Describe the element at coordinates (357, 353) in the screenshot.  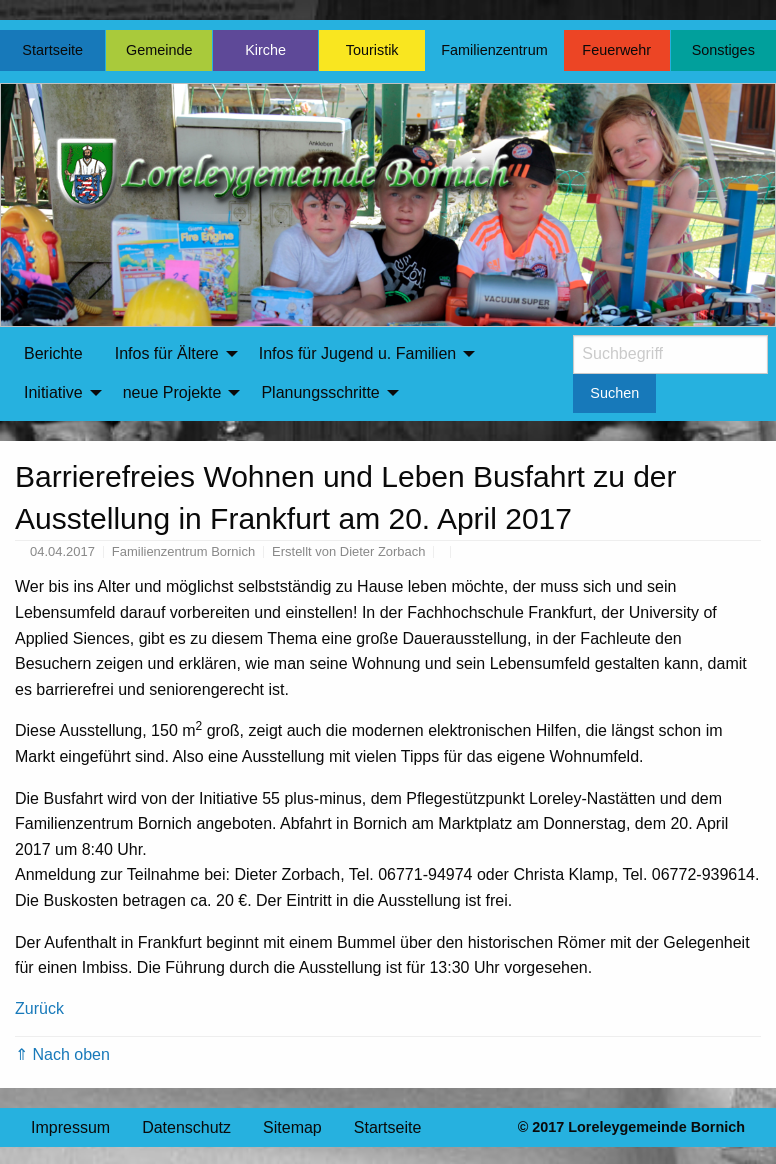
I see `Infos für Jugend u. Familien` at that location.